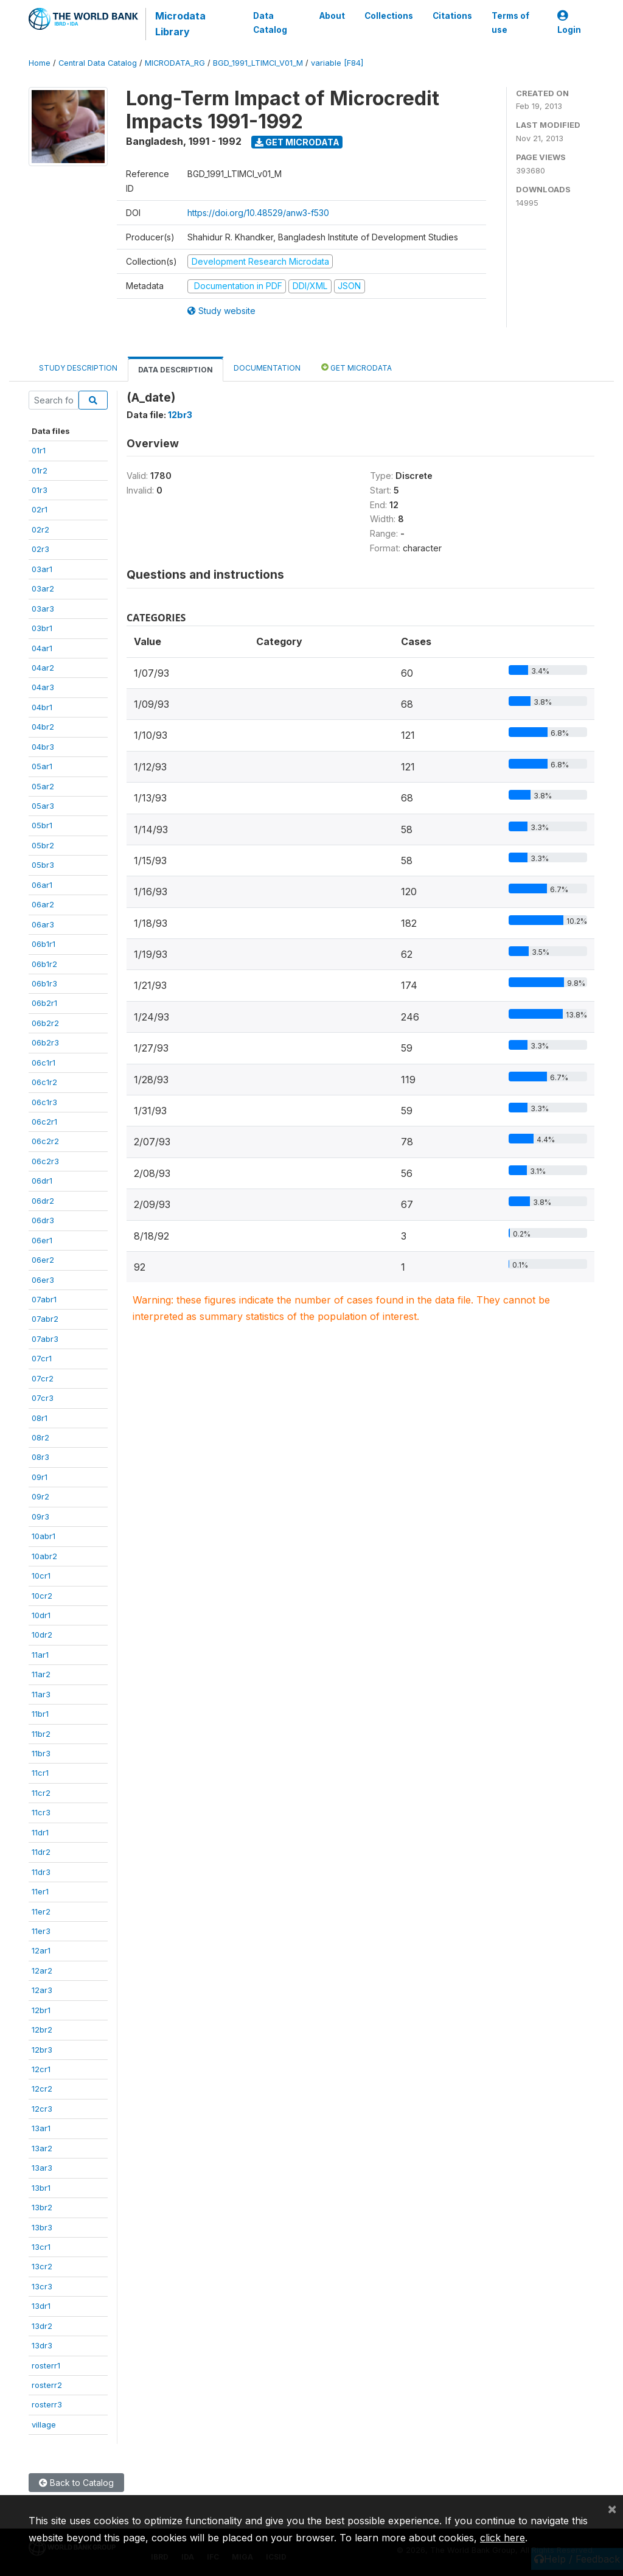 The width and height of the screenshot is (623, 2576). I want to click on BGD_1991_LTIMCI_V01_M, so click(258, 63).